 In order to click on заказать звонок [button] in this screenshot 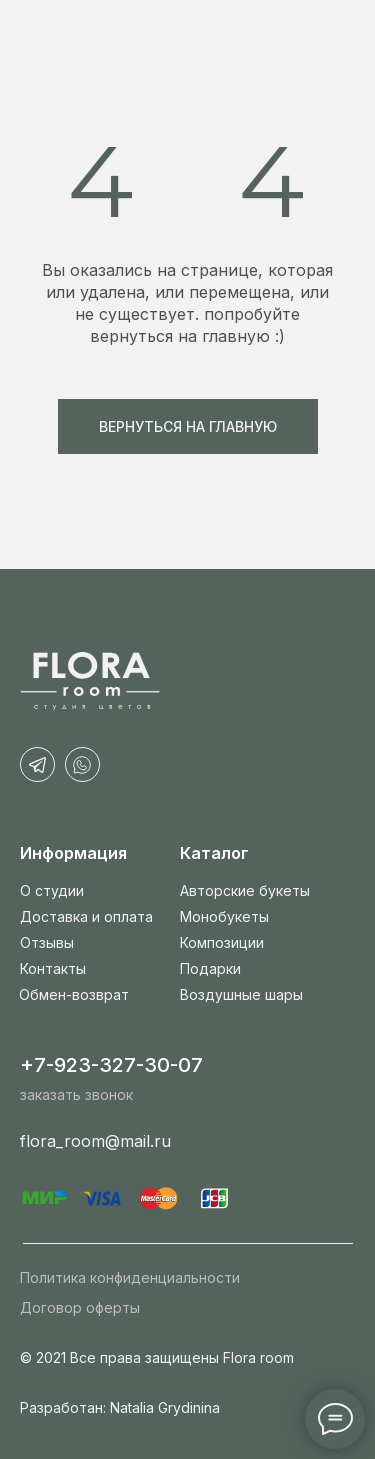, I will do `click(76, 1094)`.